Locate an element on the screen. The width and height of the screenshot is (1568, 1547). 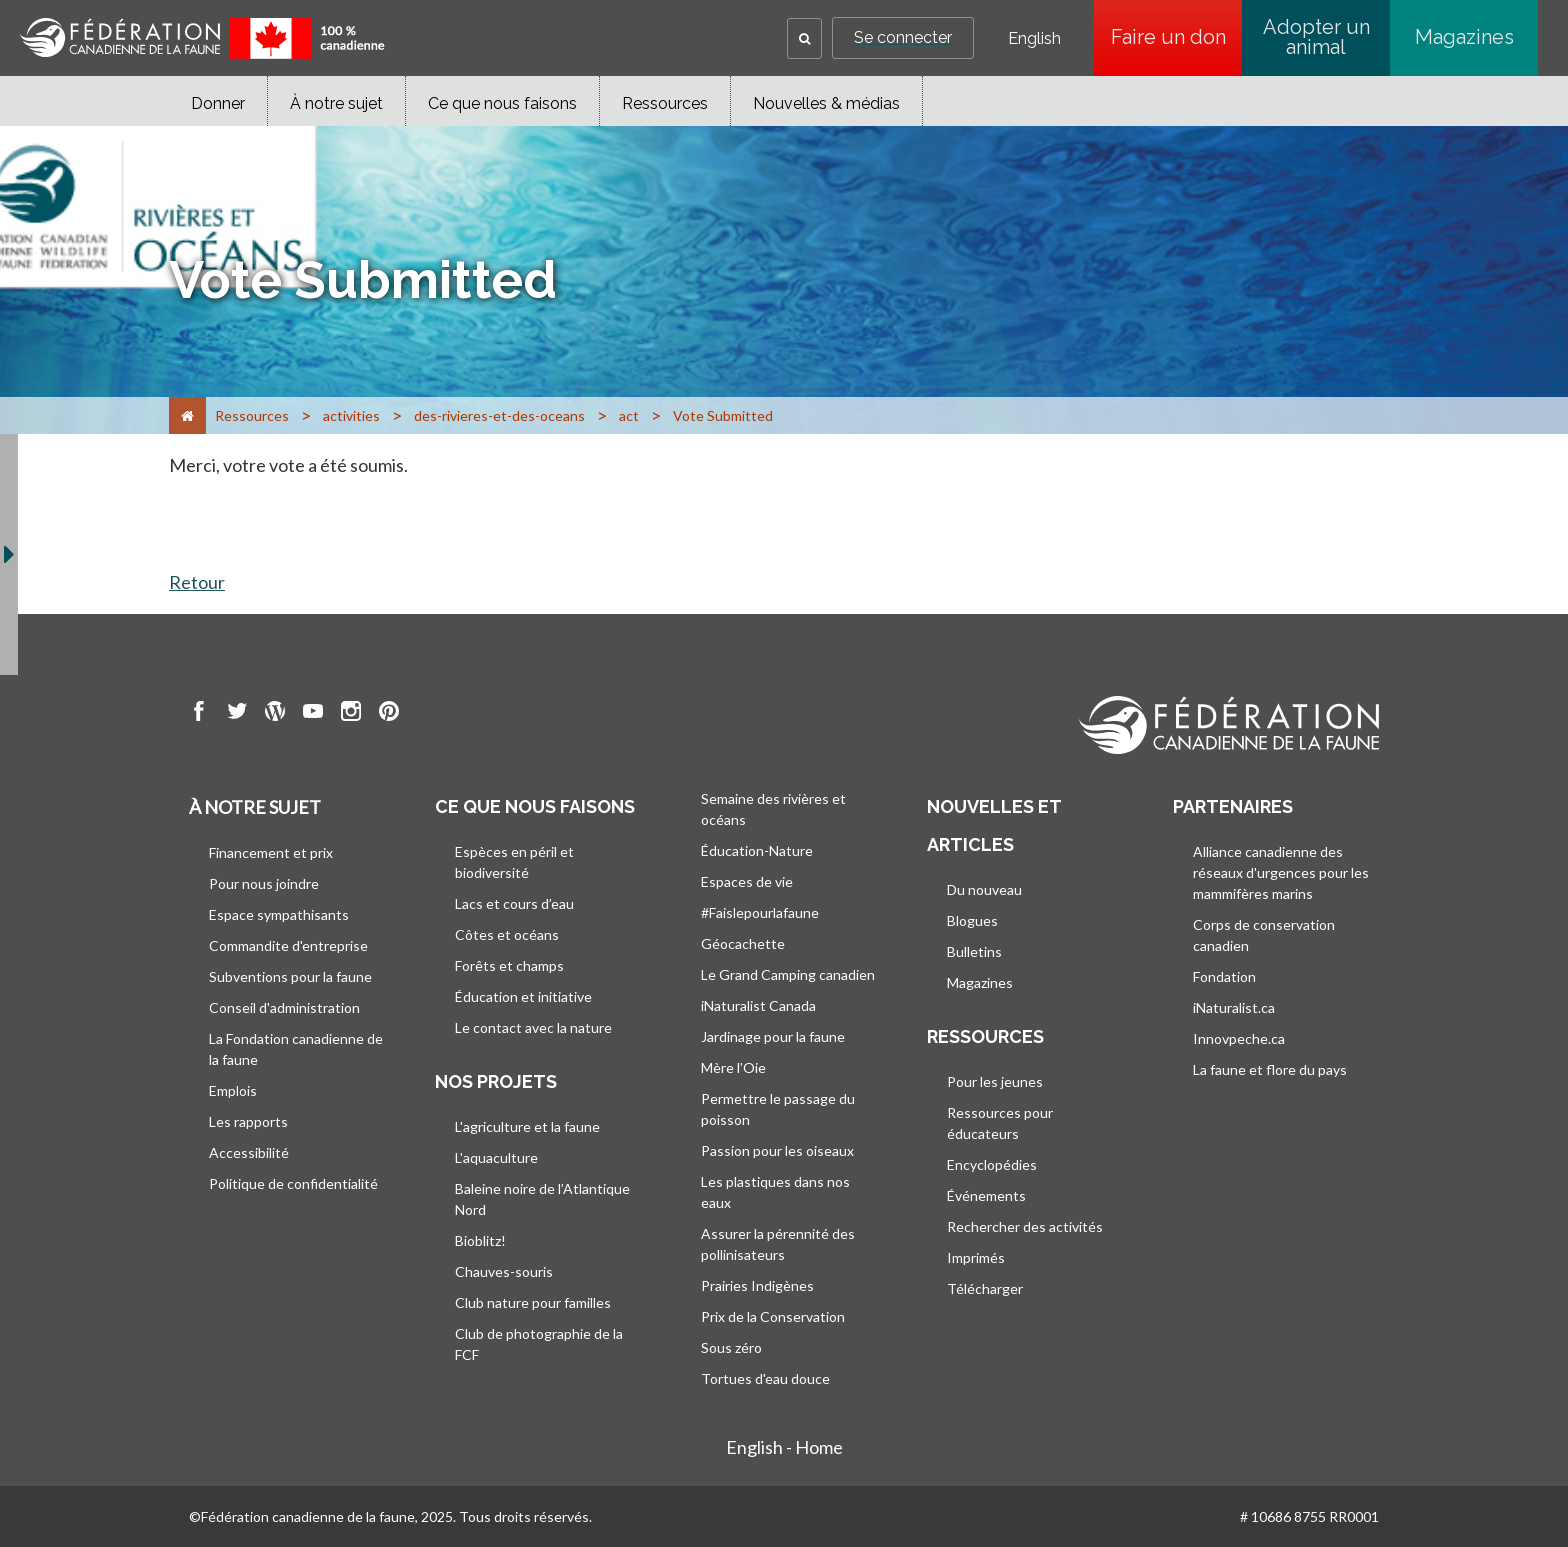
[go to CWF wordpress Page] is located at coordinates (275, 714).